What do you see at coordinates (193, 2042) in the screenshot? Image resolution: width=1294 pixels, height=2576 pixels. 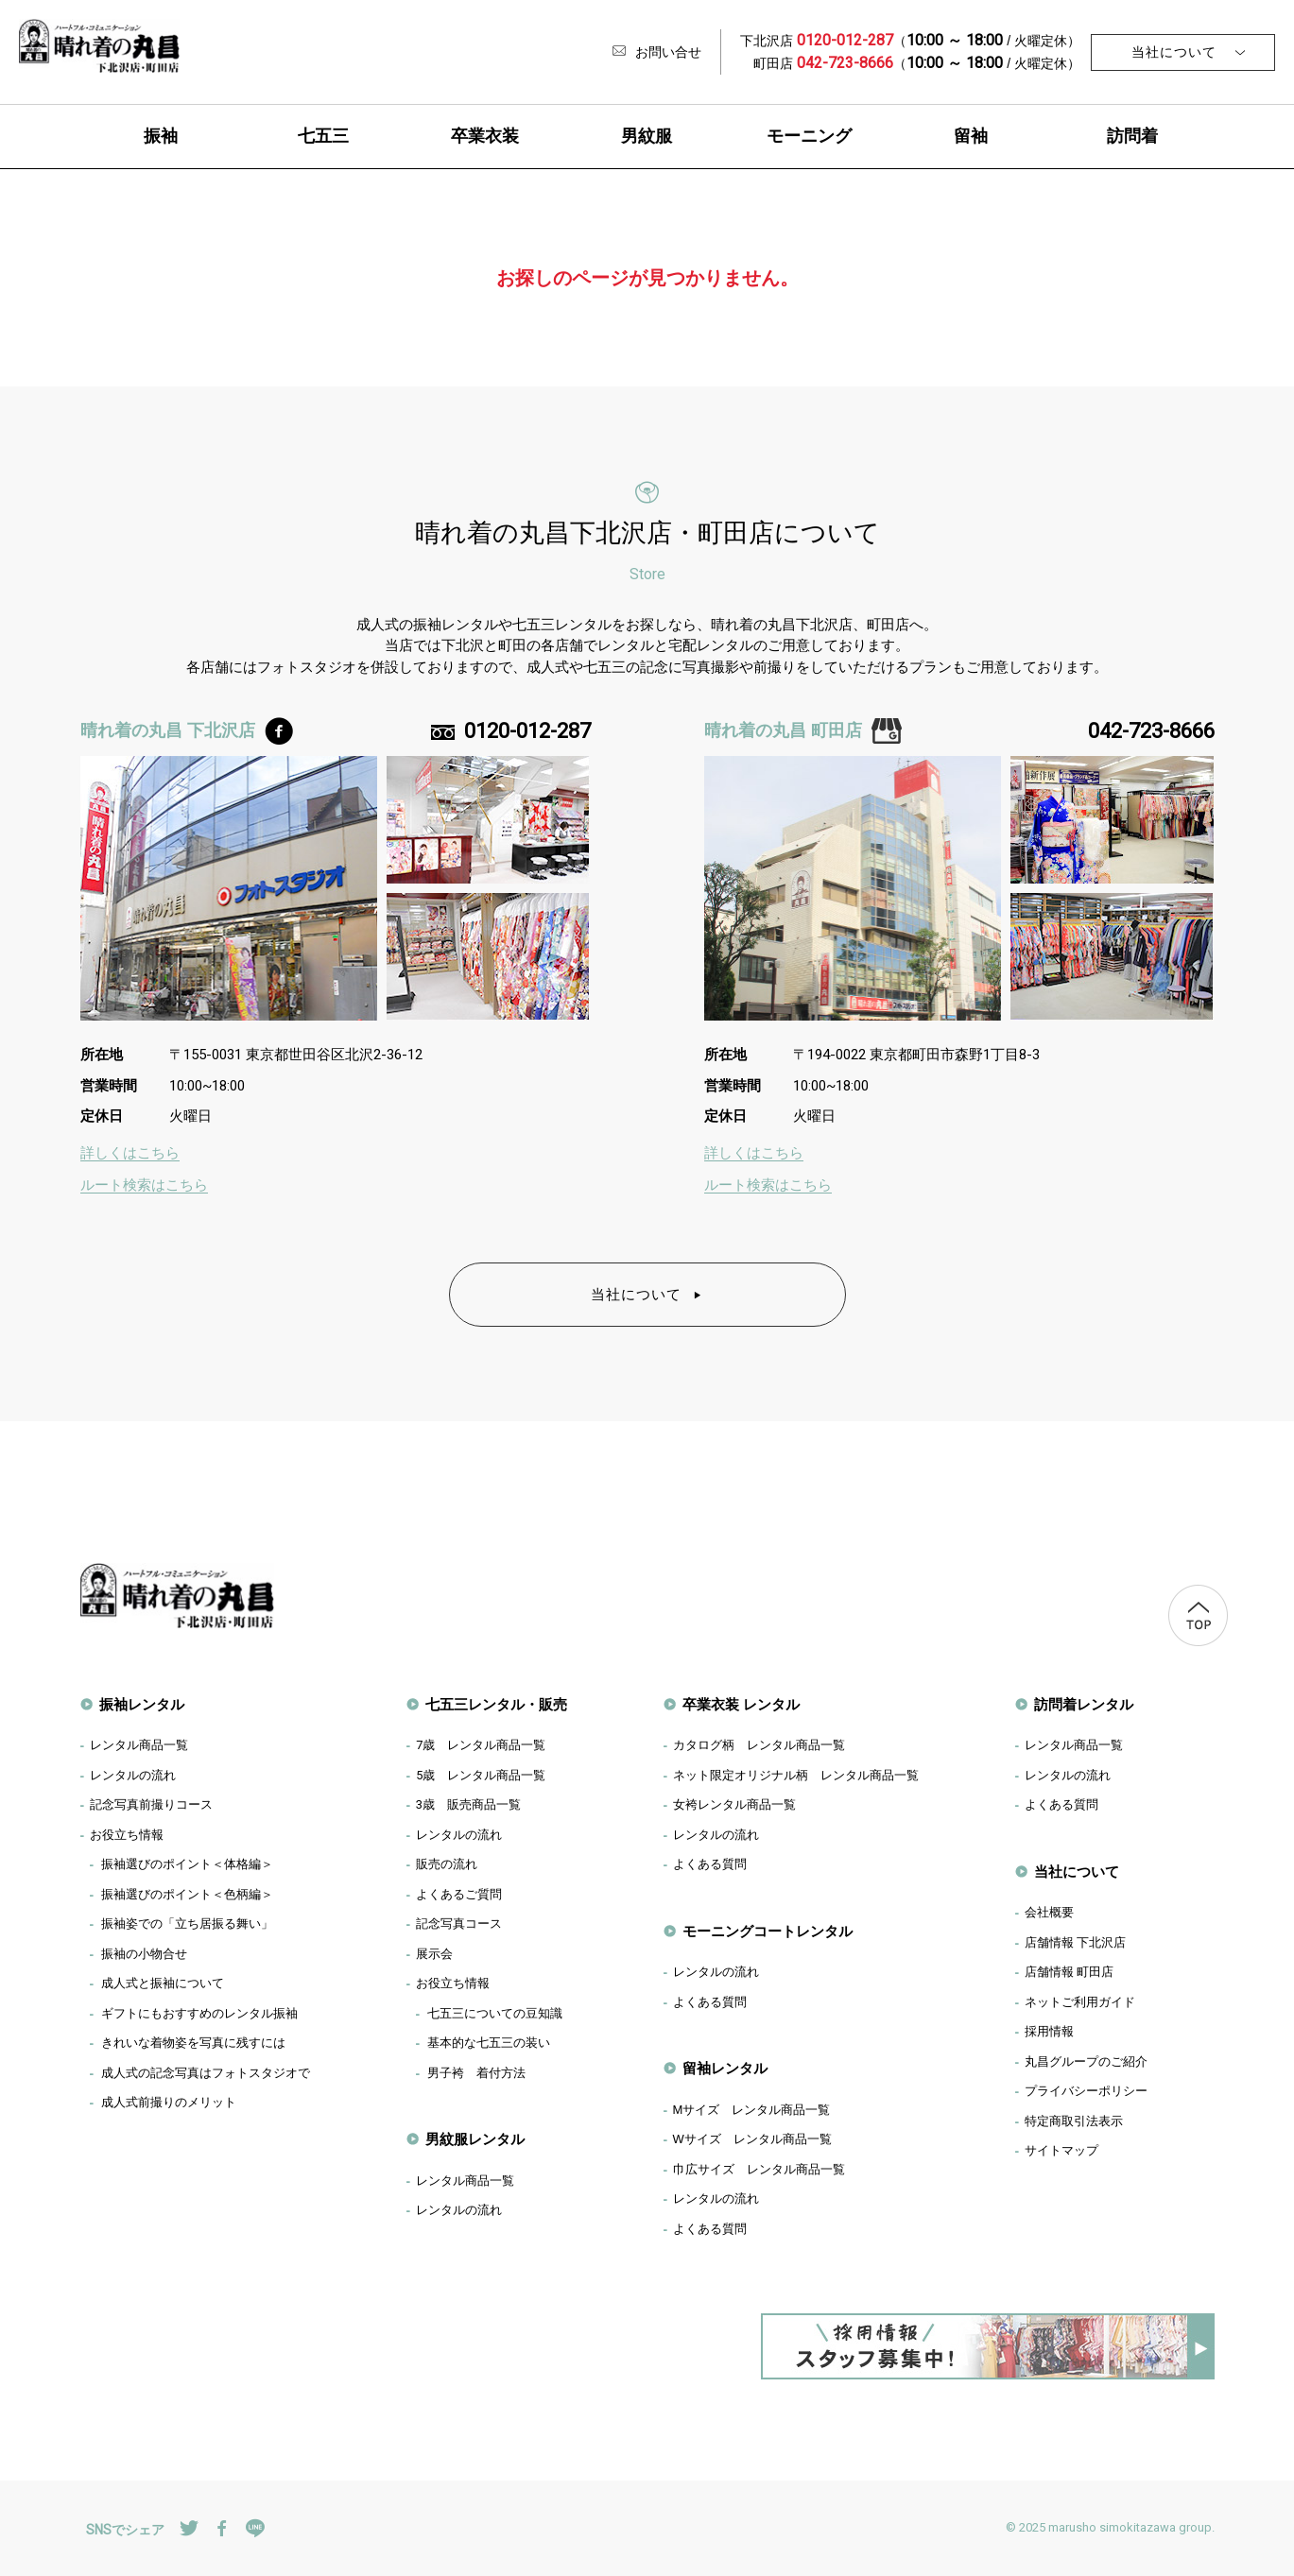 I see `きれいな着物姿を写真に残すには` at bounding box center [193, 2042].